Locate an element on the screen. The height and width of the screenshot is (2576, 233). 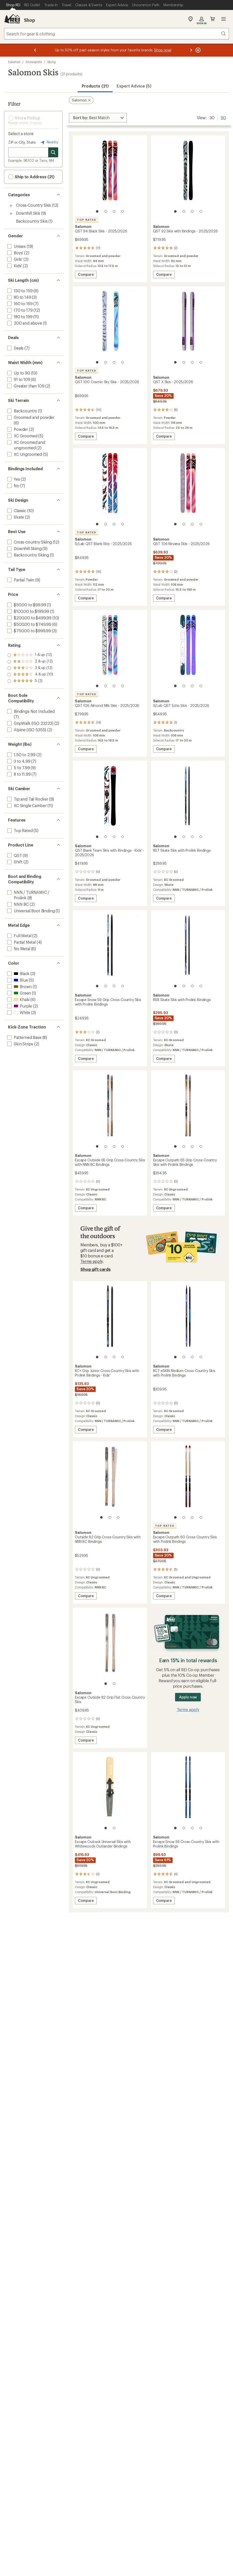
[add filter: $50.00 to $99.99(1)] is located at coordinates (26, 604).